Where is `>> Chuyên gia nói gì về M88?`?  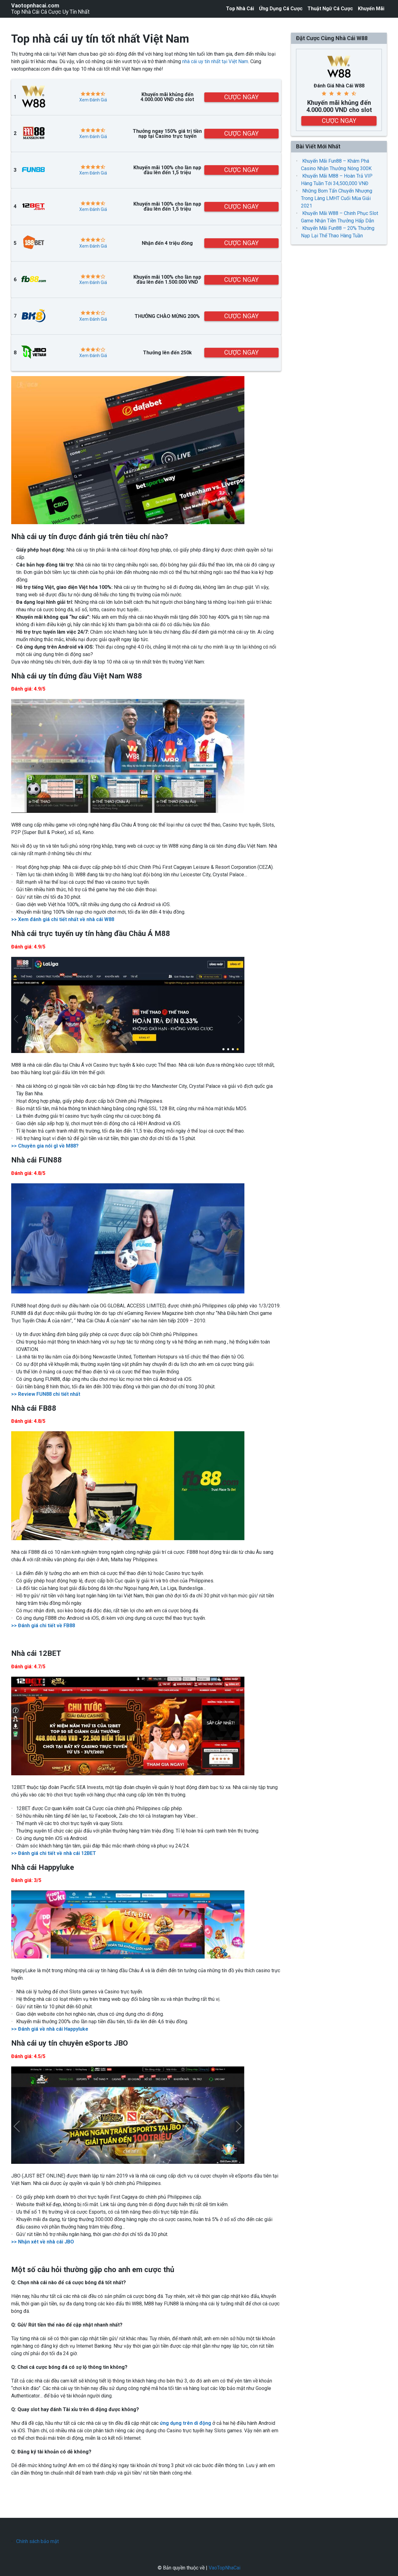 >> Chuyên gia nói gì về M88? is located at coordinates (45, 1146).